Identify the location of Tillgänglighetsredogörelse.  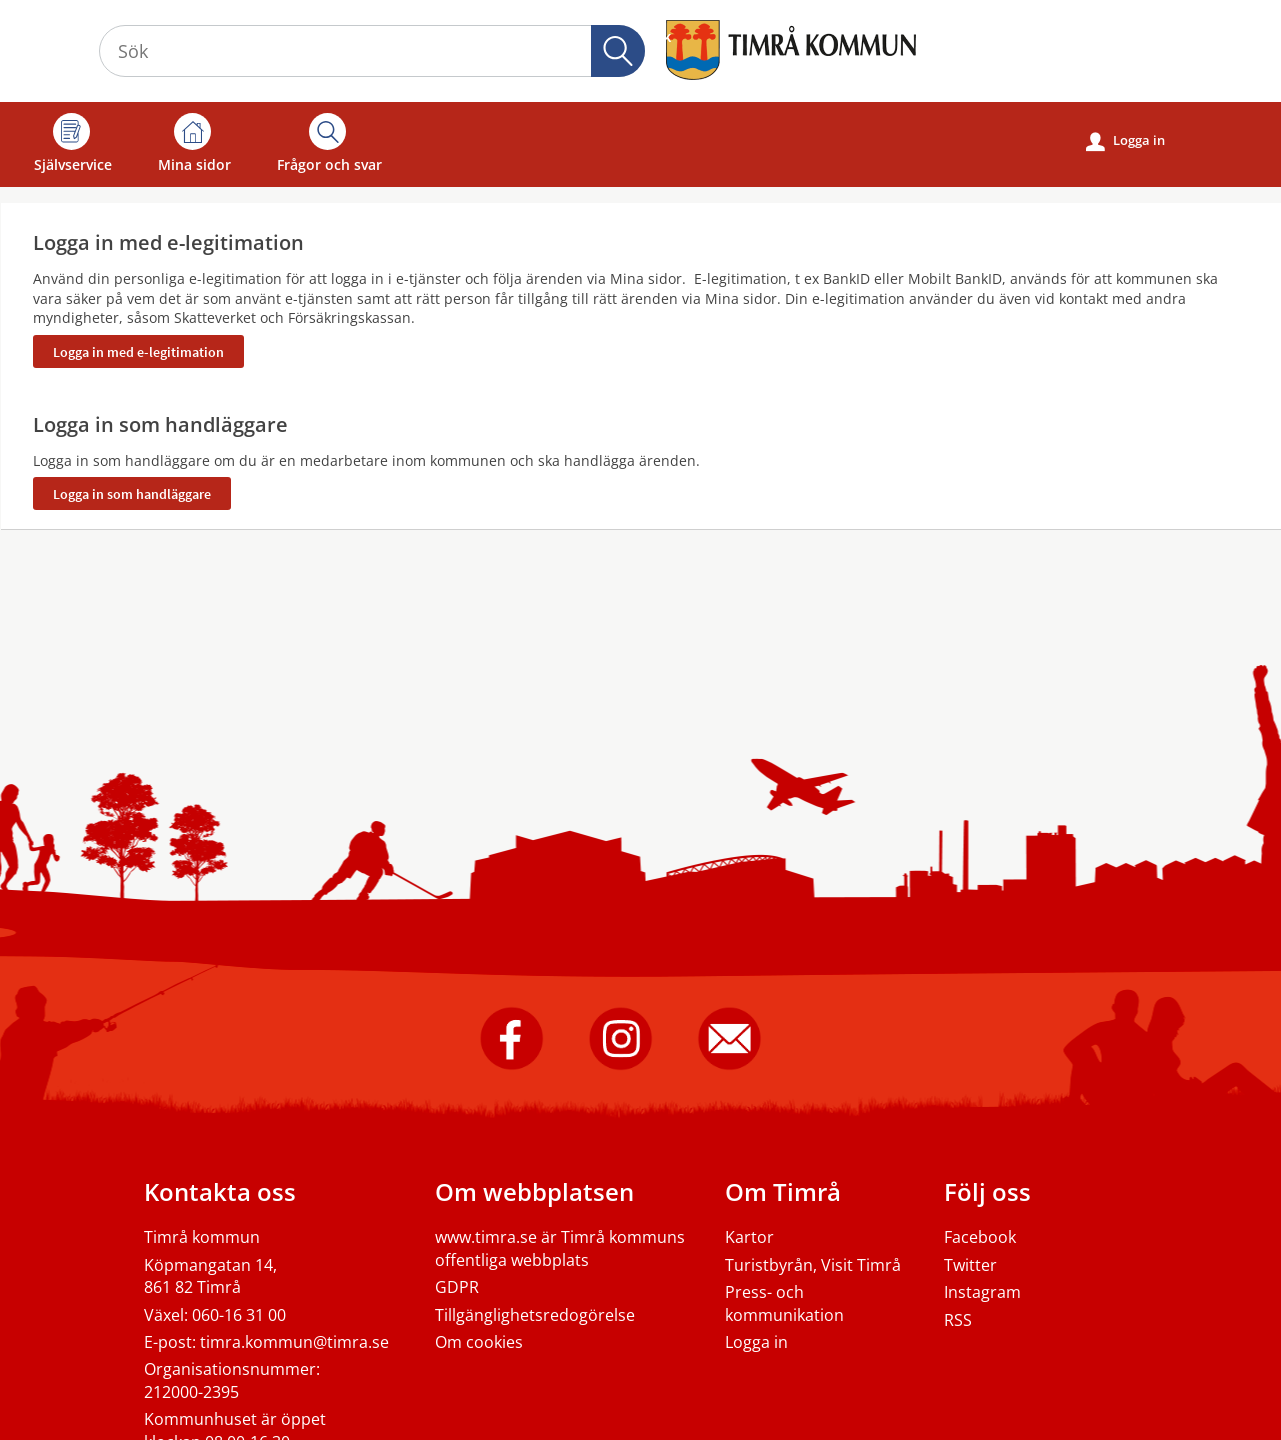
(535, 1315).